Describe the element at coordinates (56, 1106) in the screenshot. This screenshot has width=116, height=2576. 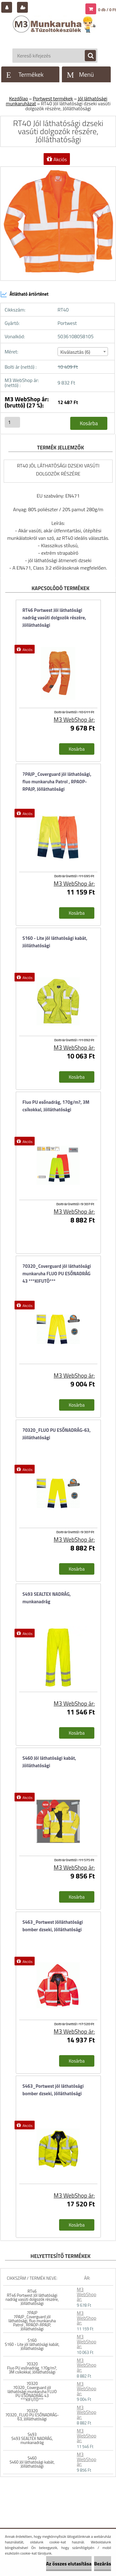
I see `Fluo PU esőnadrág, 170g/m?, 3M csíkokkal, Jólláthatósági` at that location.